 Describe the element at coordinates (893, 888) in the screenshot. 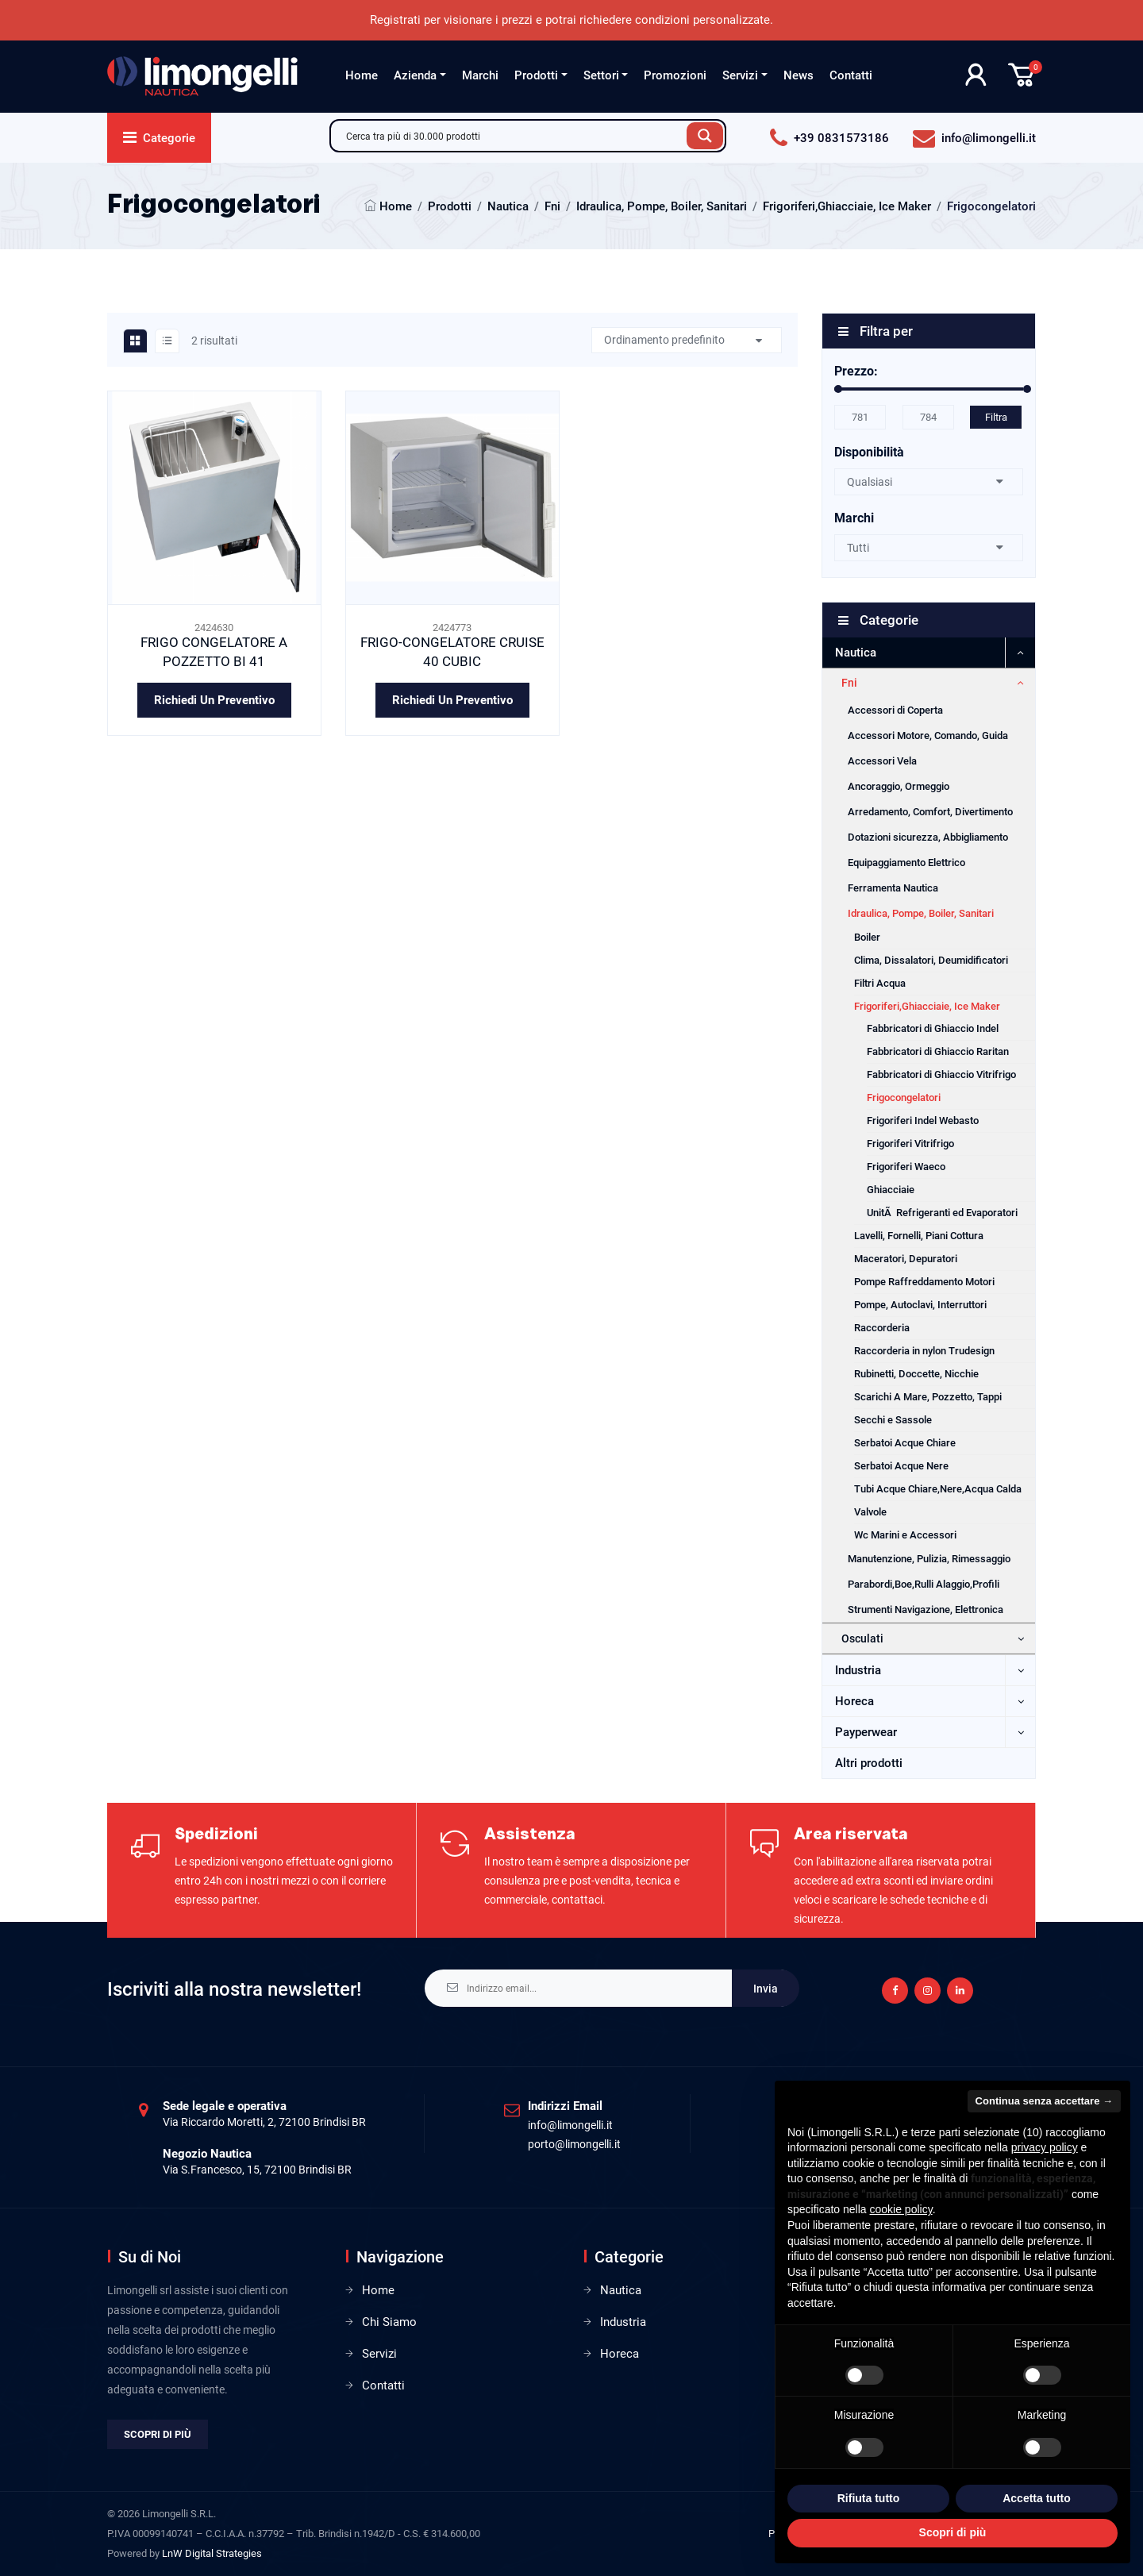

I see `Ferramenta Nautica` at that location.